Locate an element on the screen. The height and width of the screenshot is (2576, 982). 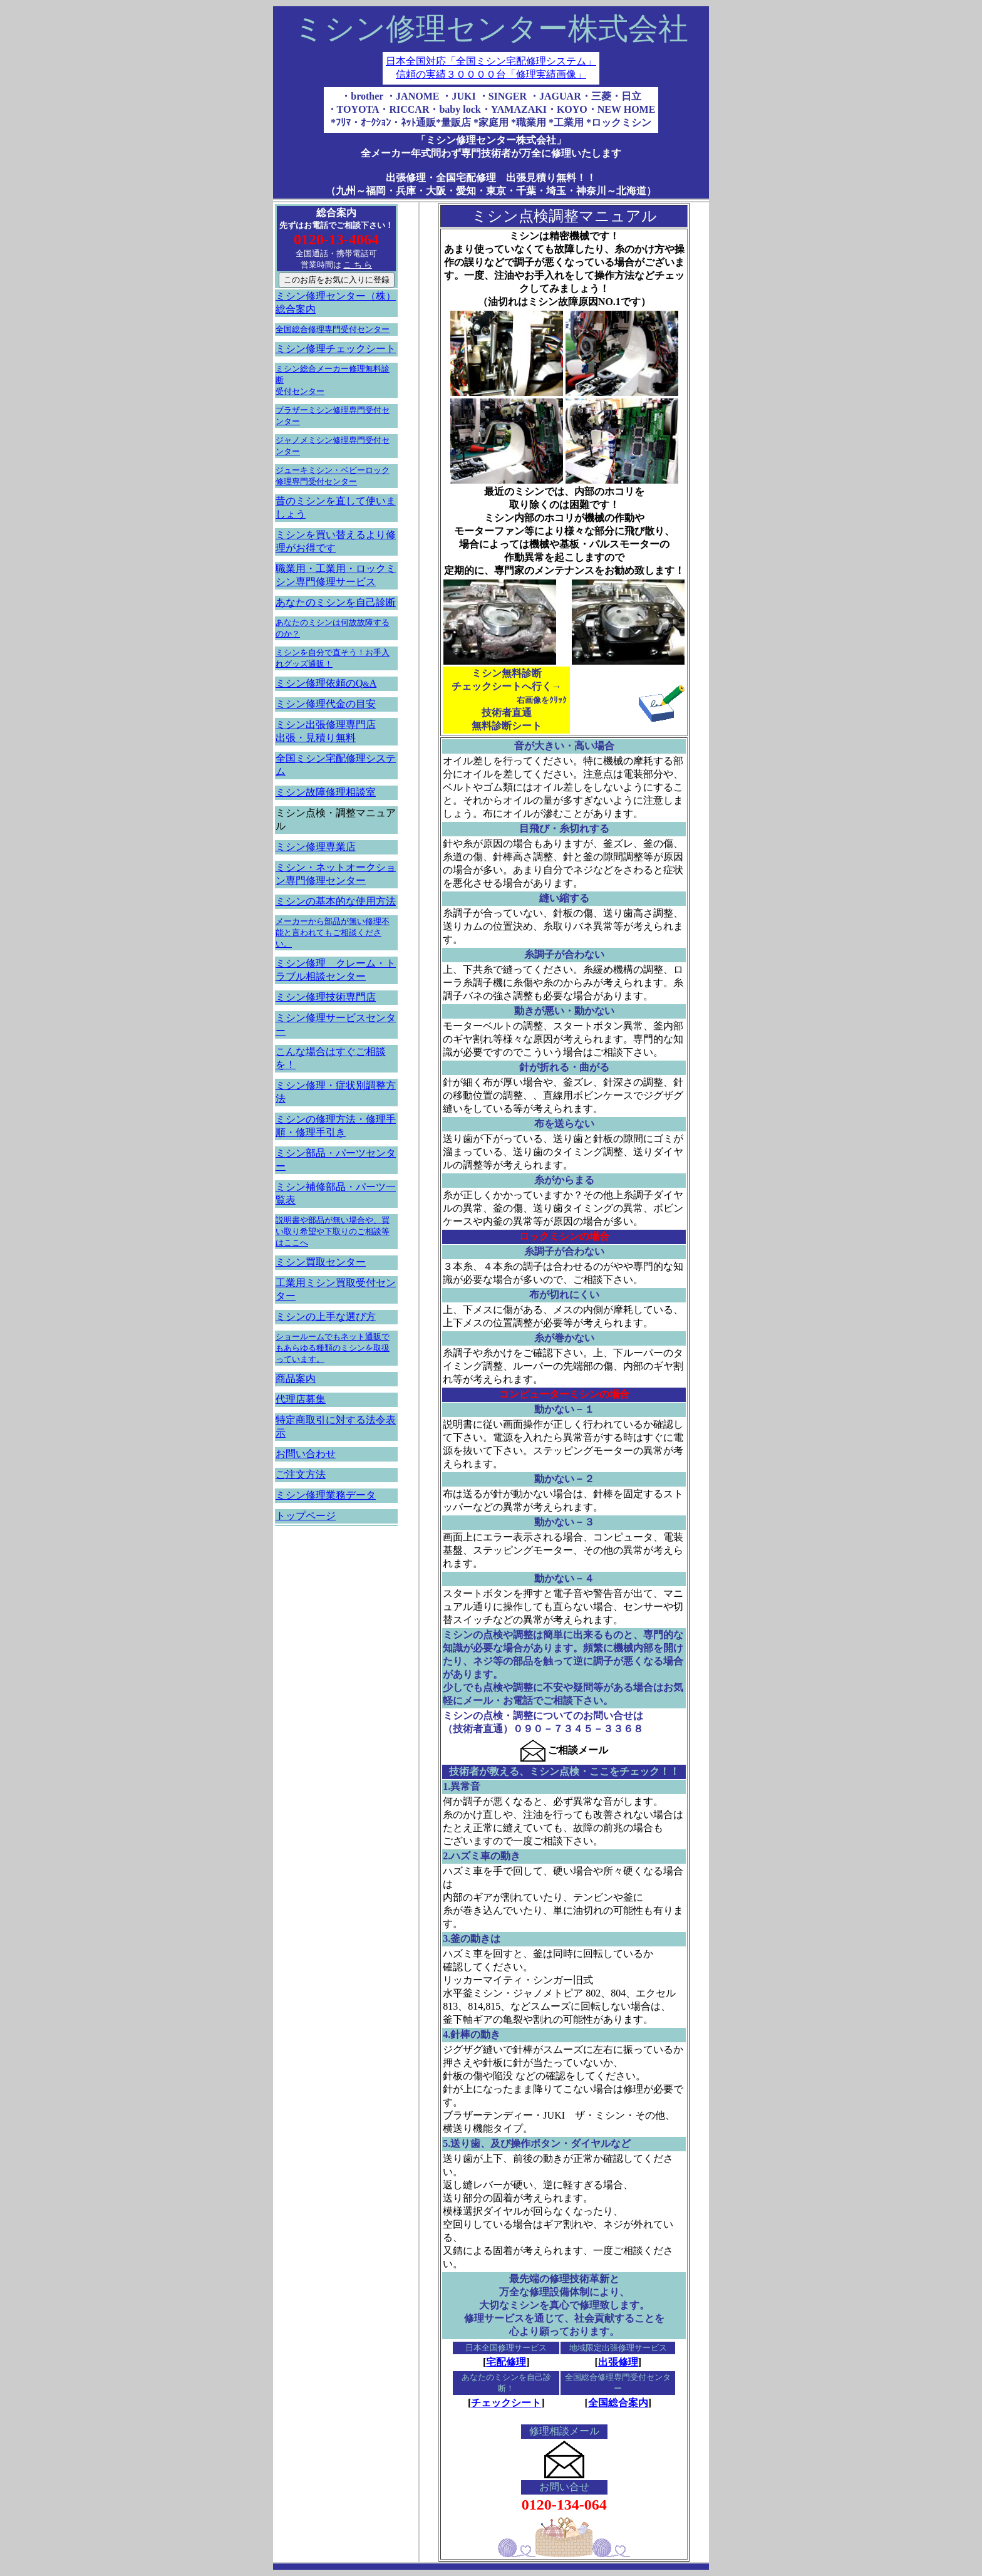
全国総合修理専門受付センター is located at coordinates (333, 329).